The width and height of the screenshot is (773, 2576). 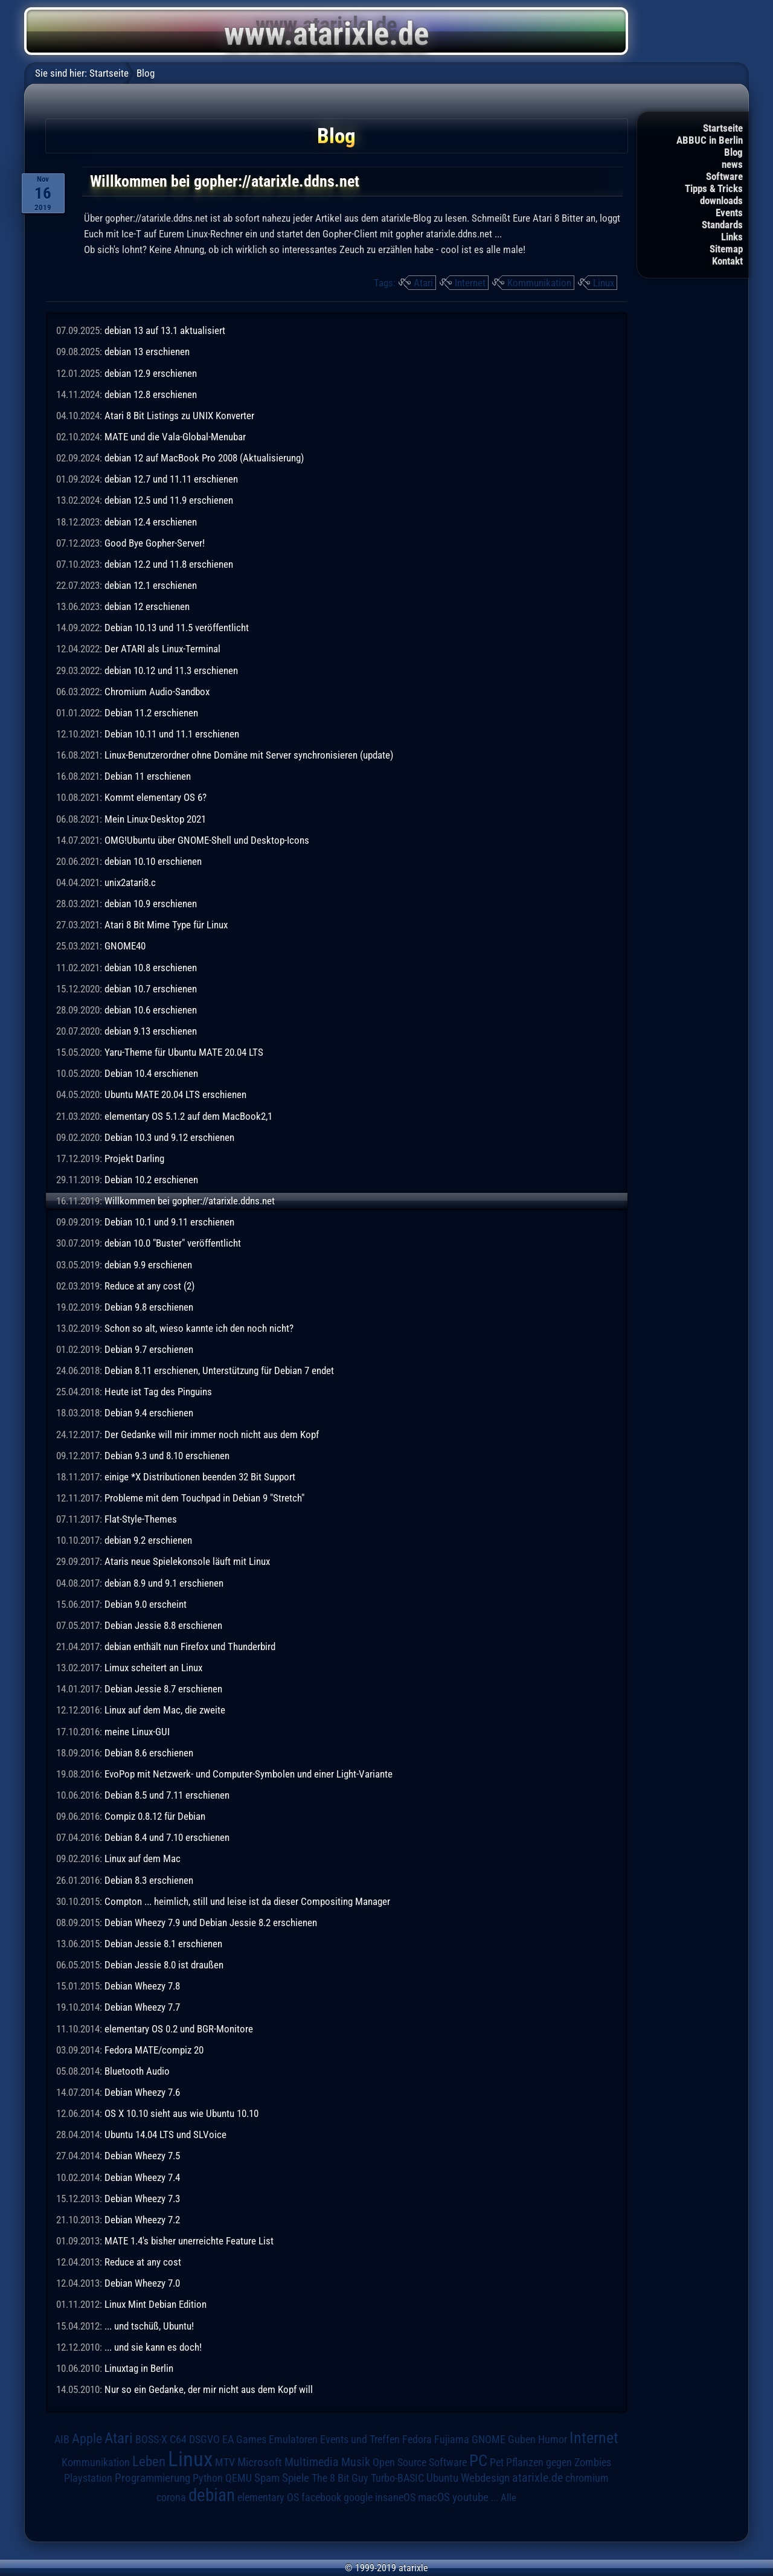 I want to click on Kommunikation, so click(x=539, y=283).